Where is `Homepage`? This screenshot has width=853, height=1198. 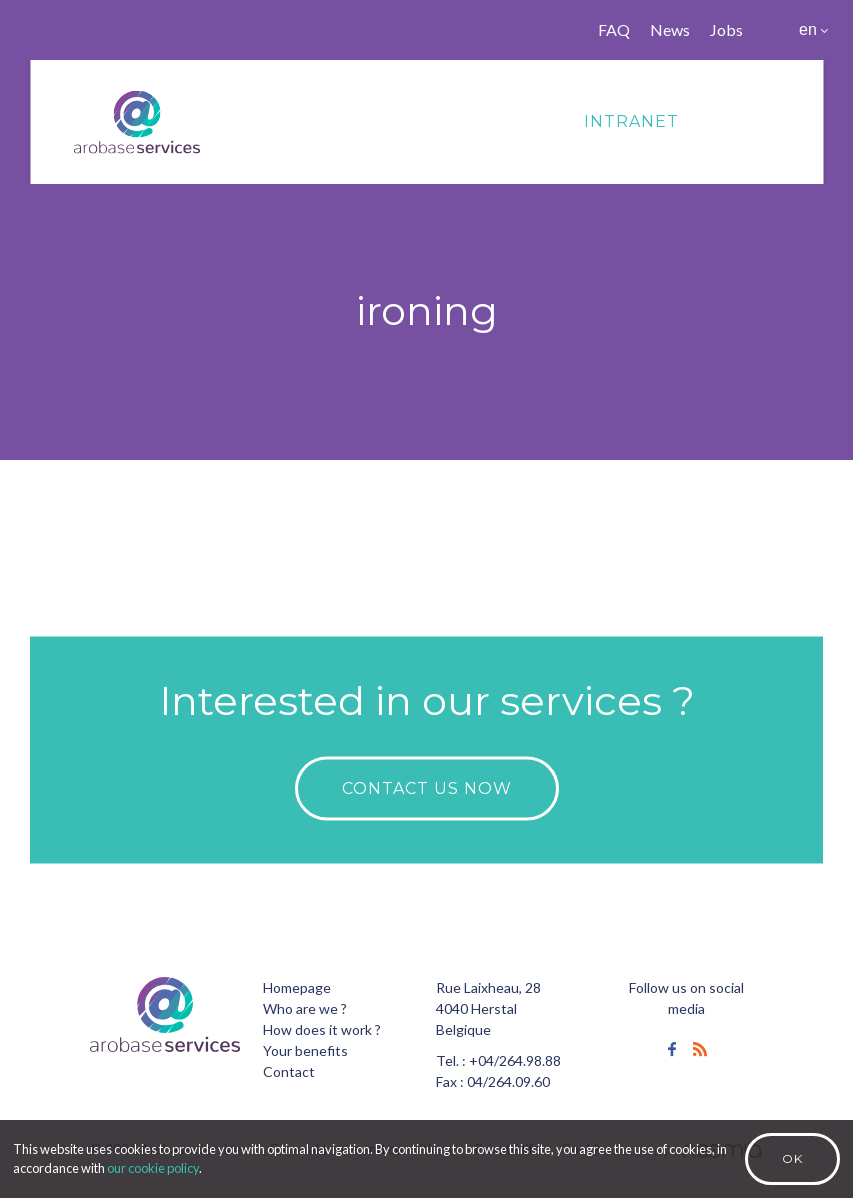 Homepage is located at coordinates (297, 987).